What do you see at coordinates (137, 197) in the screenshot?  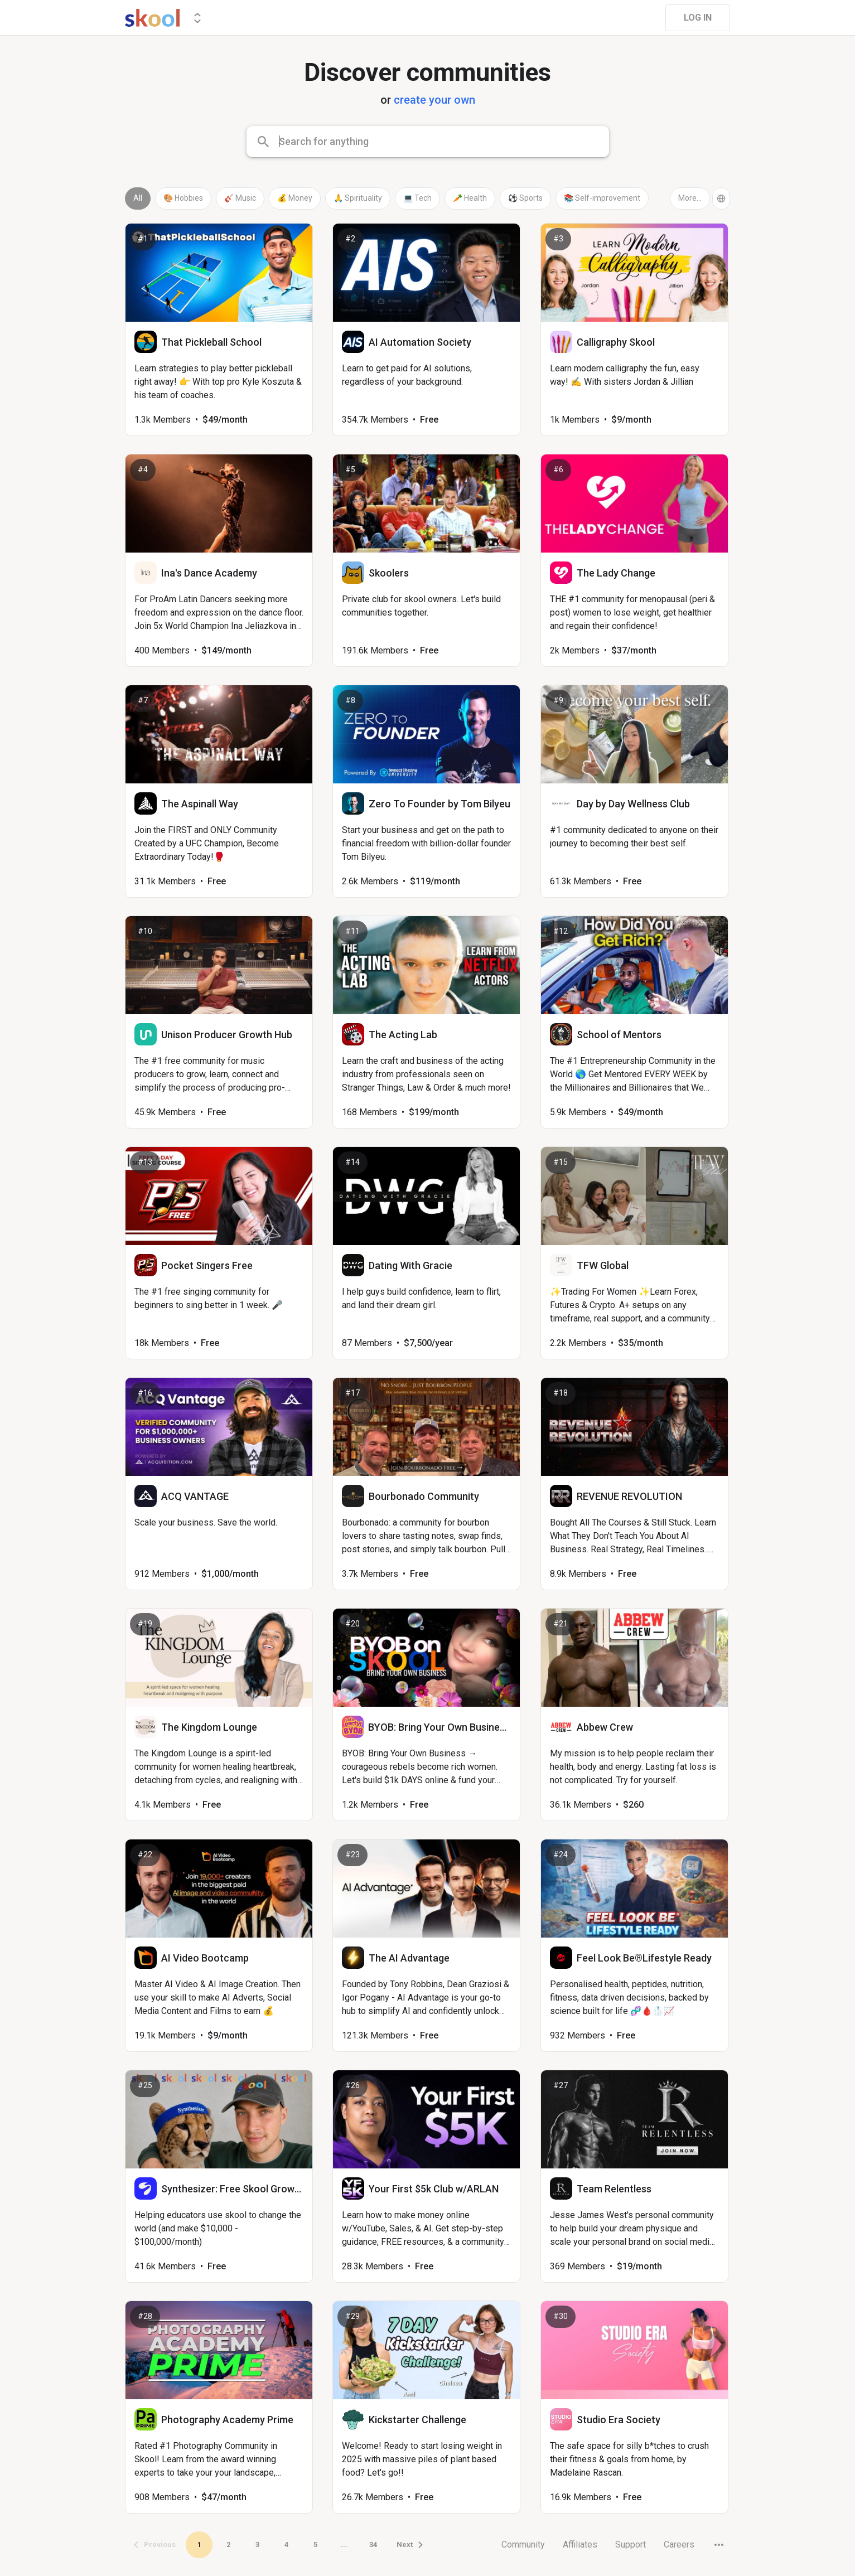 I see `All` at bounding box center [137, 197].